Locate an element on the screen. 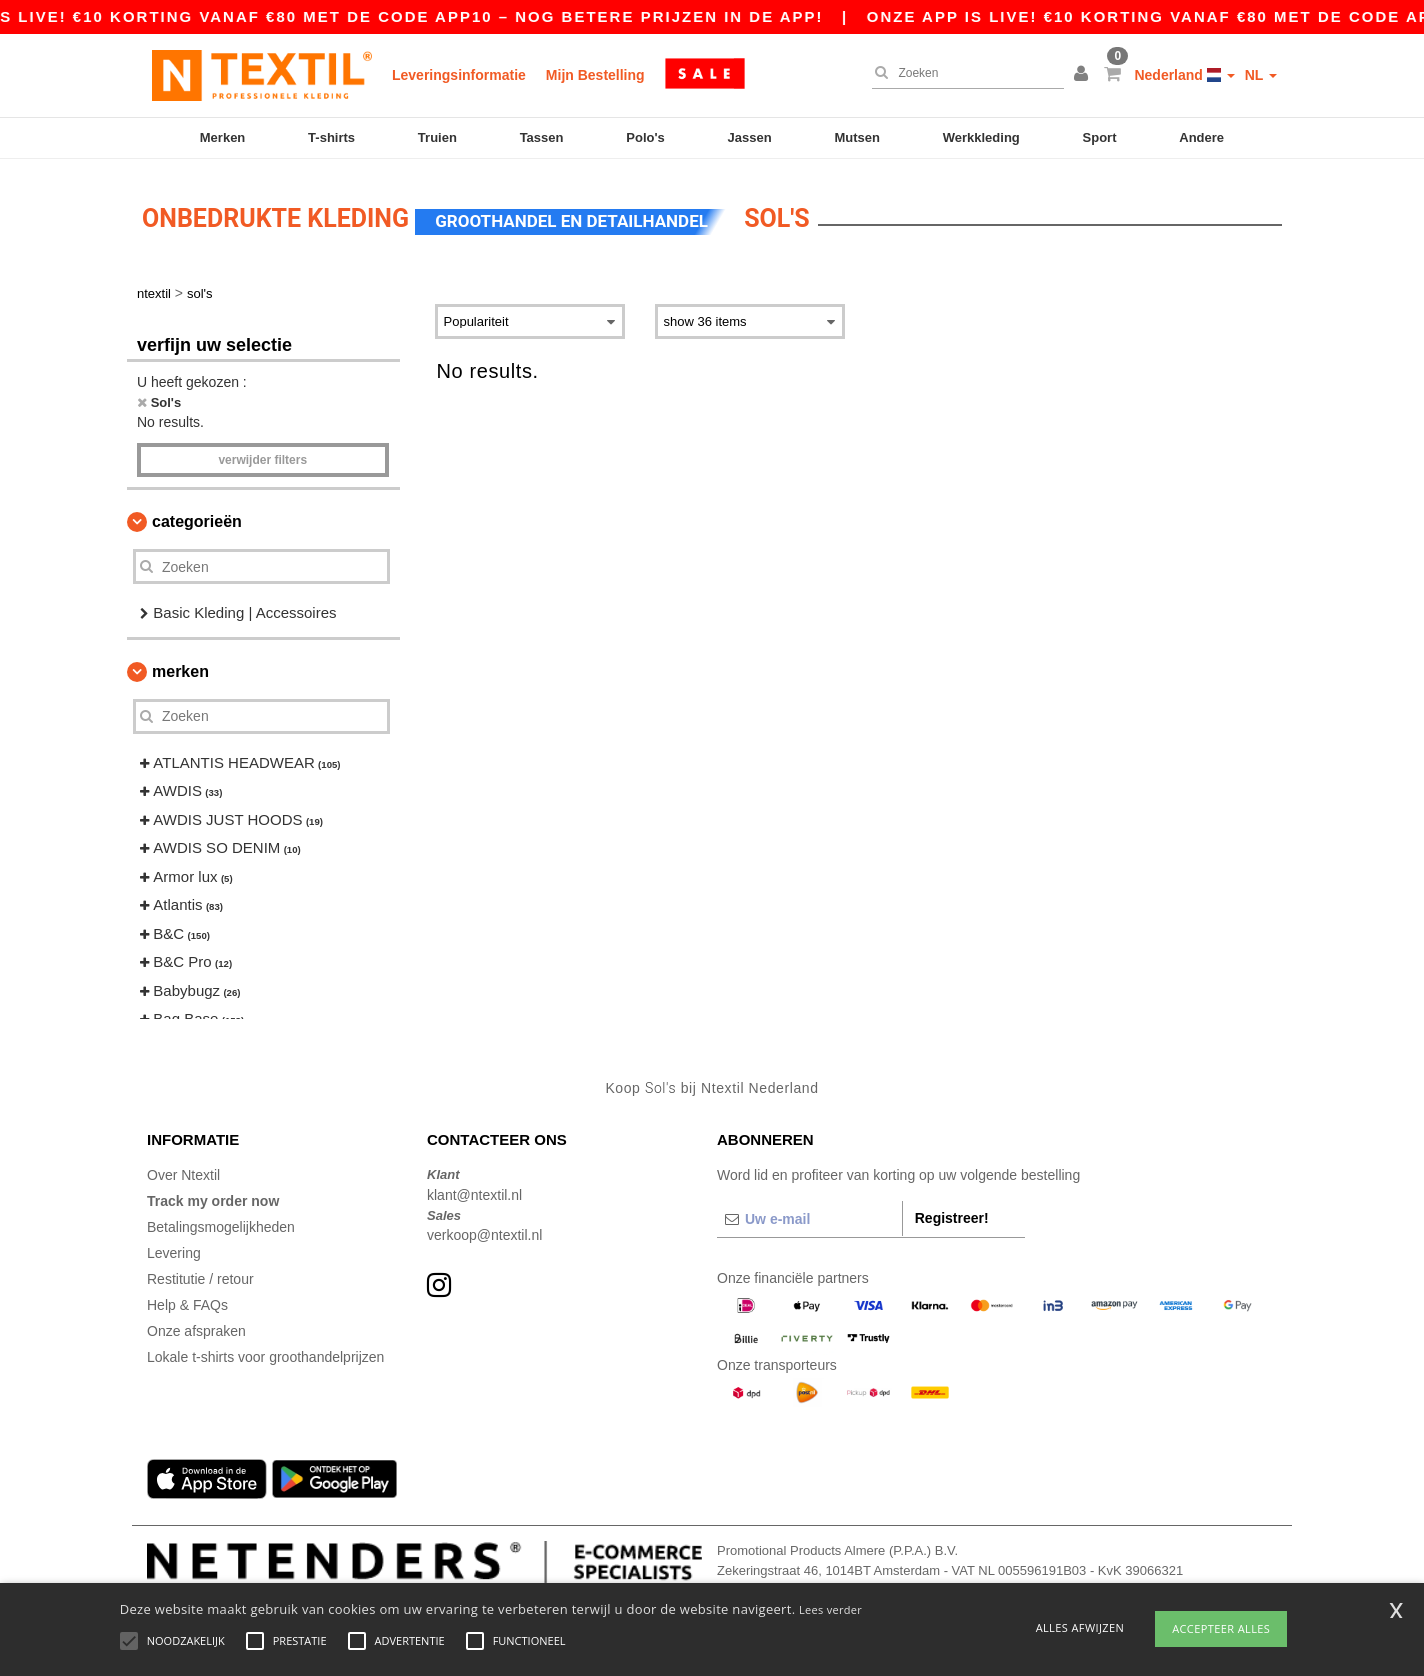 The height and width of the screenshot is (1676, 1424). Onze afspraken is located at coordinates (196, 1325).